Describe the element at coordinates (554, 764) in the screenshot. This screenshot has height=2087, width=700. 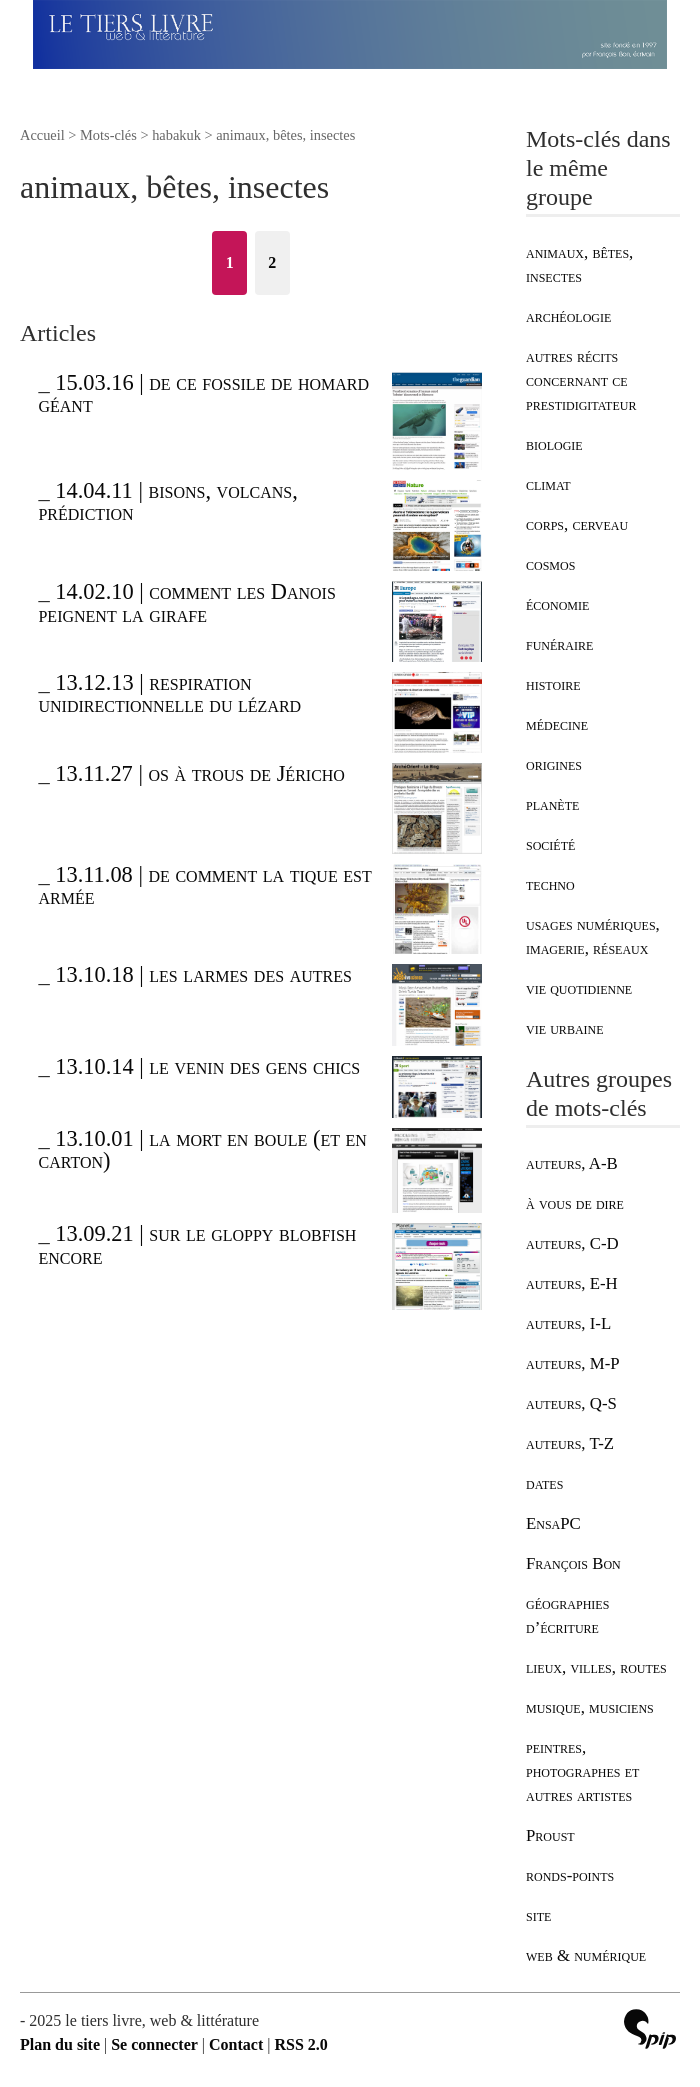
I see `origines` at that location.